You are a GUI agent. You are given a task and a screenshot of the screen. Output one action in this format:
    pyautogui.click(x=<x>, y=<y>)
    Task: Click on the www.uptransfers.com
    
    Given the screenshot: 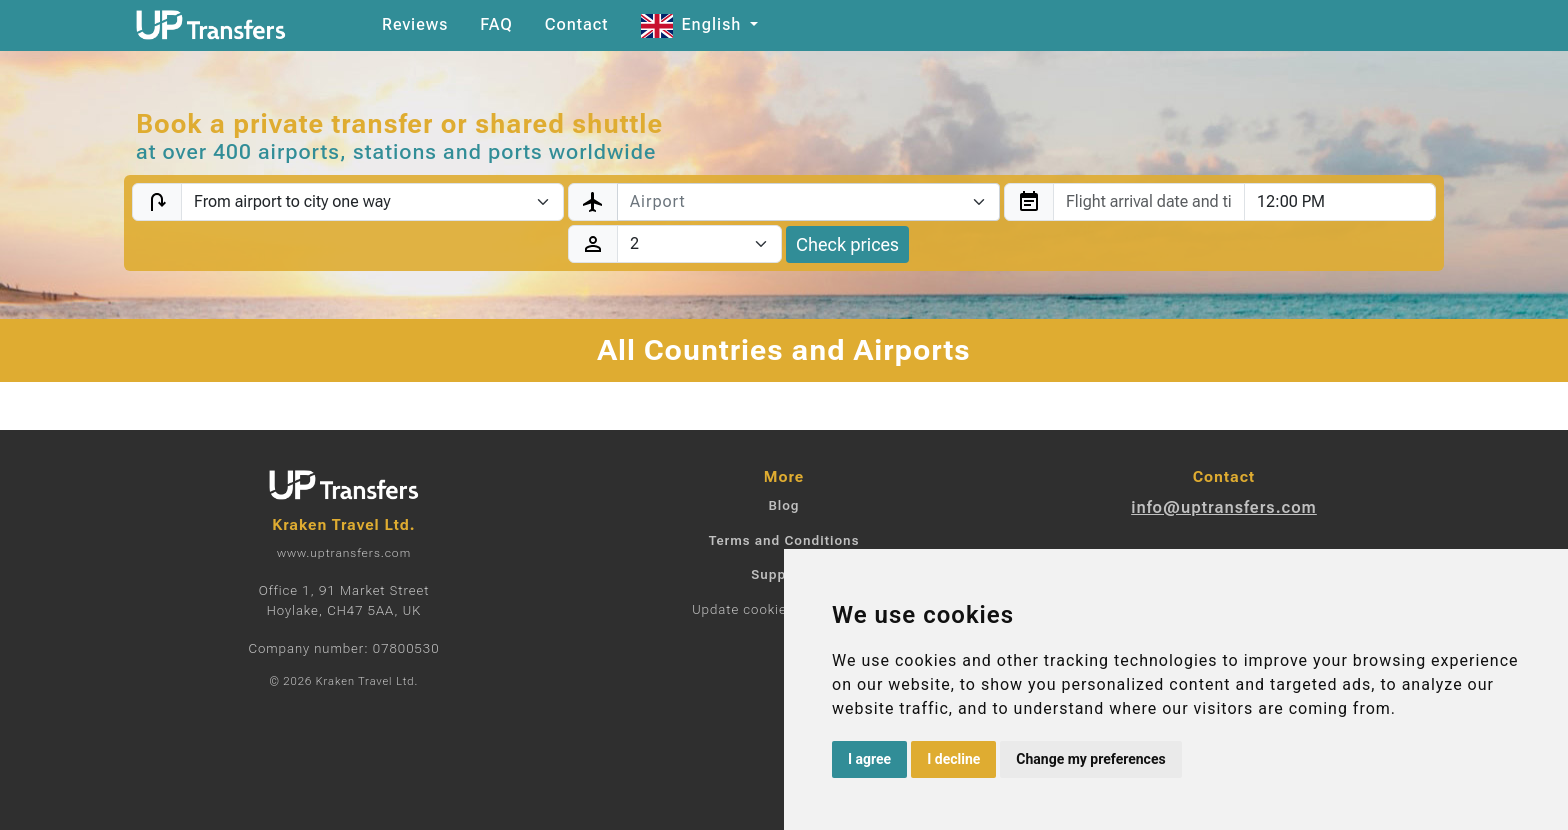 What is the action you would take?
    pyautogui.click(x=344, y=553)
    